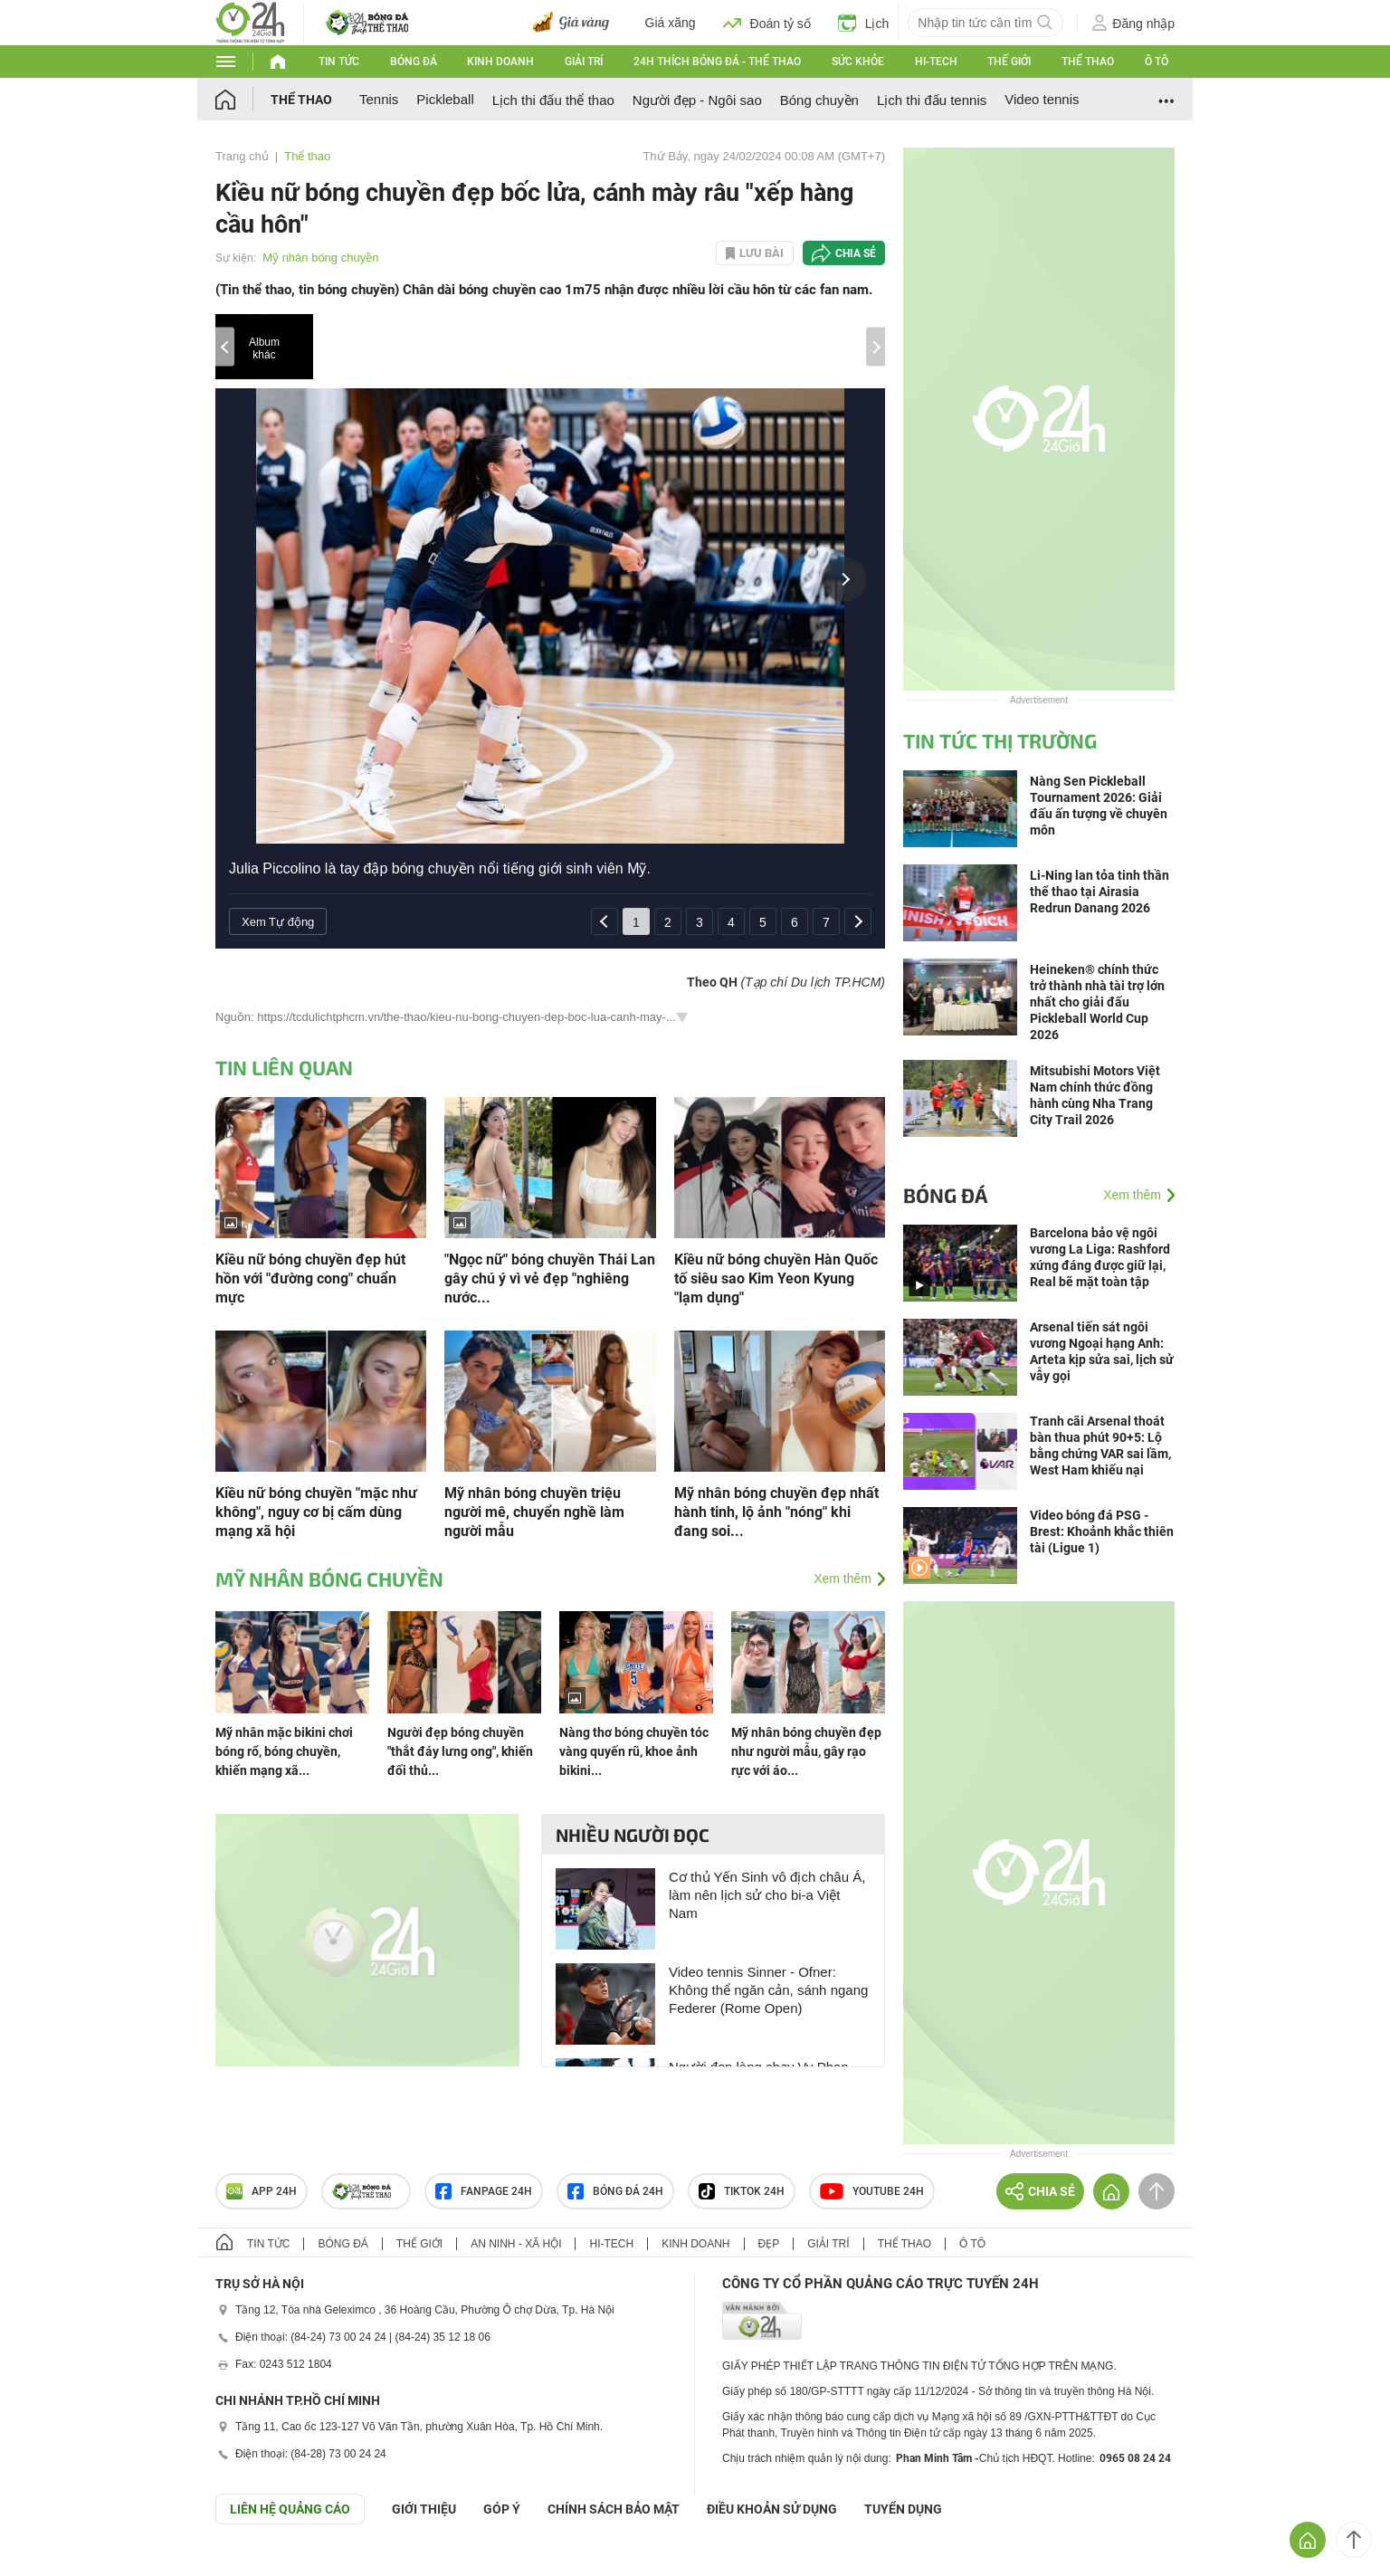 The height and width of the screenshot is (2576, 1390). Describe the element at coordinates (842, 1578) in the screenshot. I see `Xem thêm` at that location.